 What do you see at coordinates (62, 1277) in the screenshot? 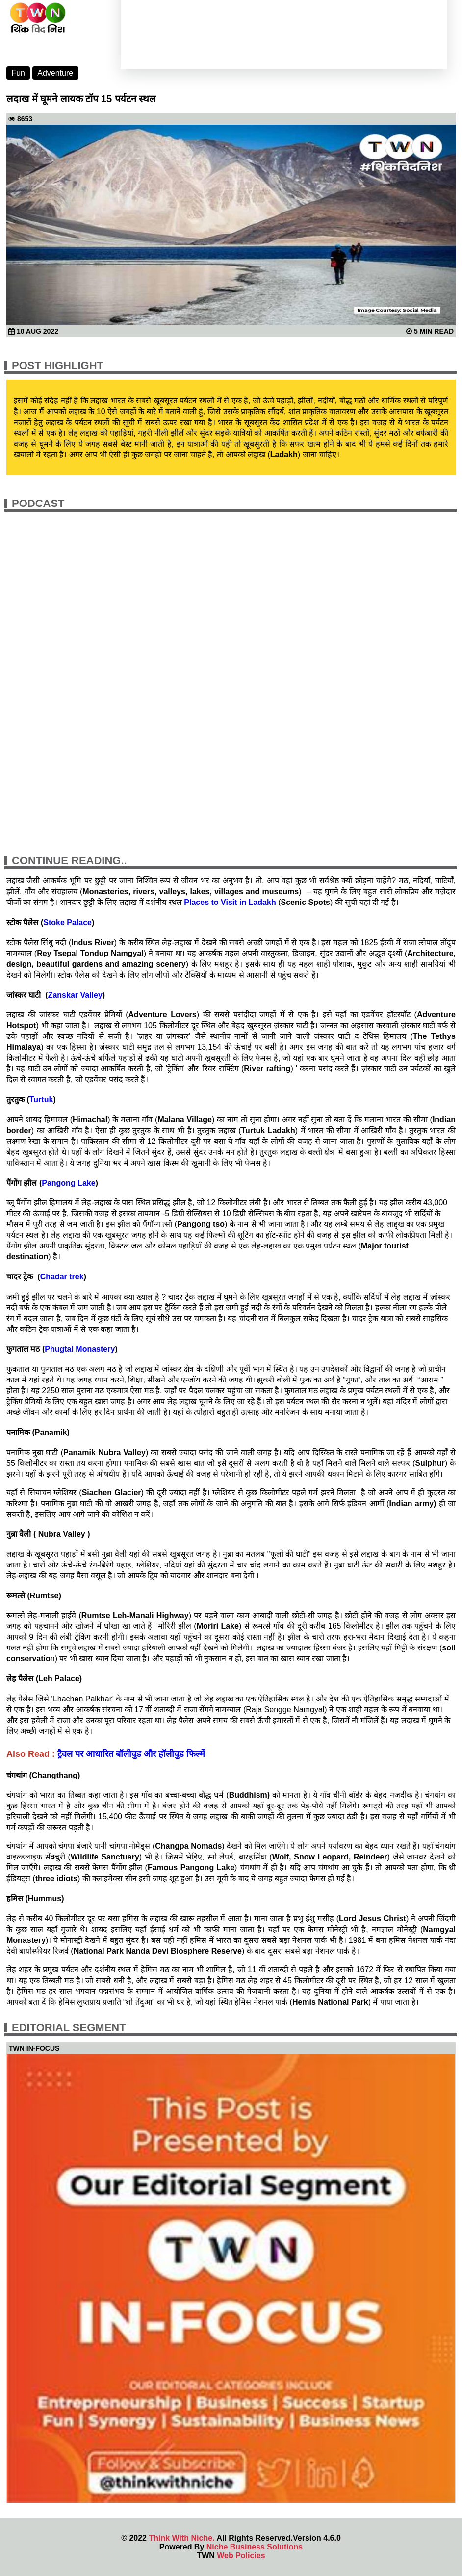
I see `Chadar trek` at bounding box center [62, 1277].